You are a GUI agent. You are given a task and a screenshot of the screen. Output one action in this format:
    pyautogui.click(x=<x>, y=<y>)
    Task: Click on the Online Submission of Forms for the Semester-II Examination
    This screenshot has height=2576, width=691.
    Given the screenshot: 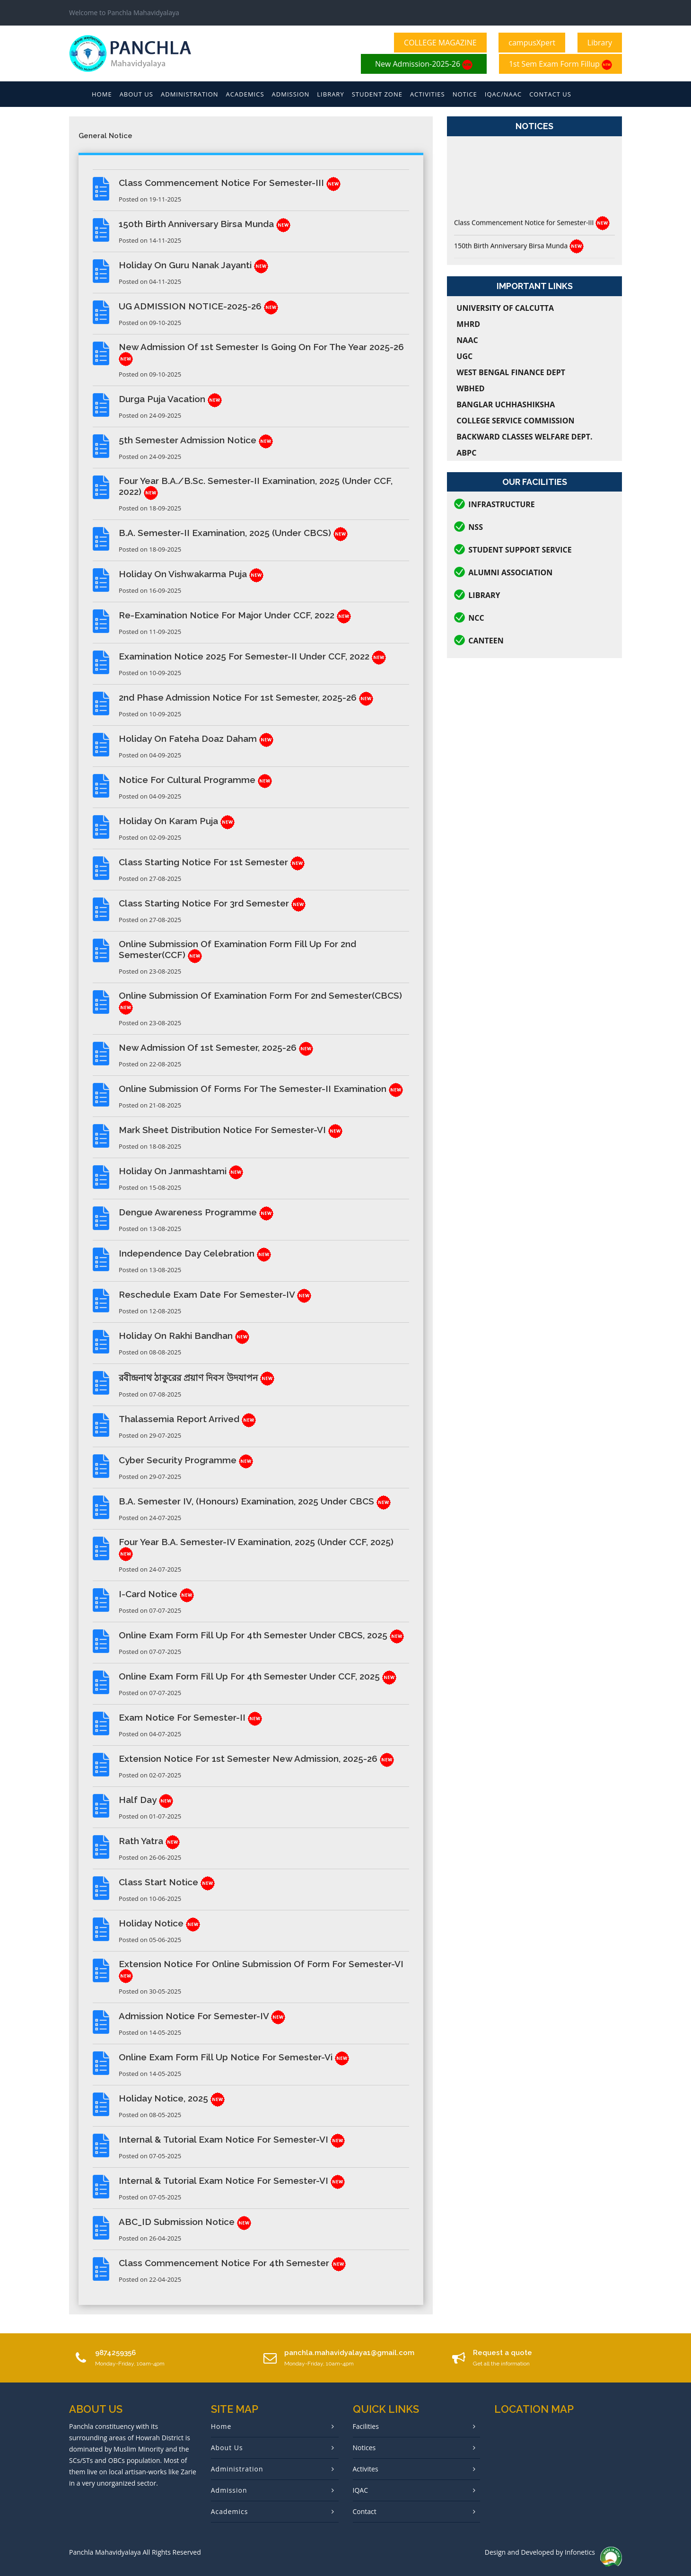 What is the action you would take?
    pyautogui.click(x=261, y=1088)
    